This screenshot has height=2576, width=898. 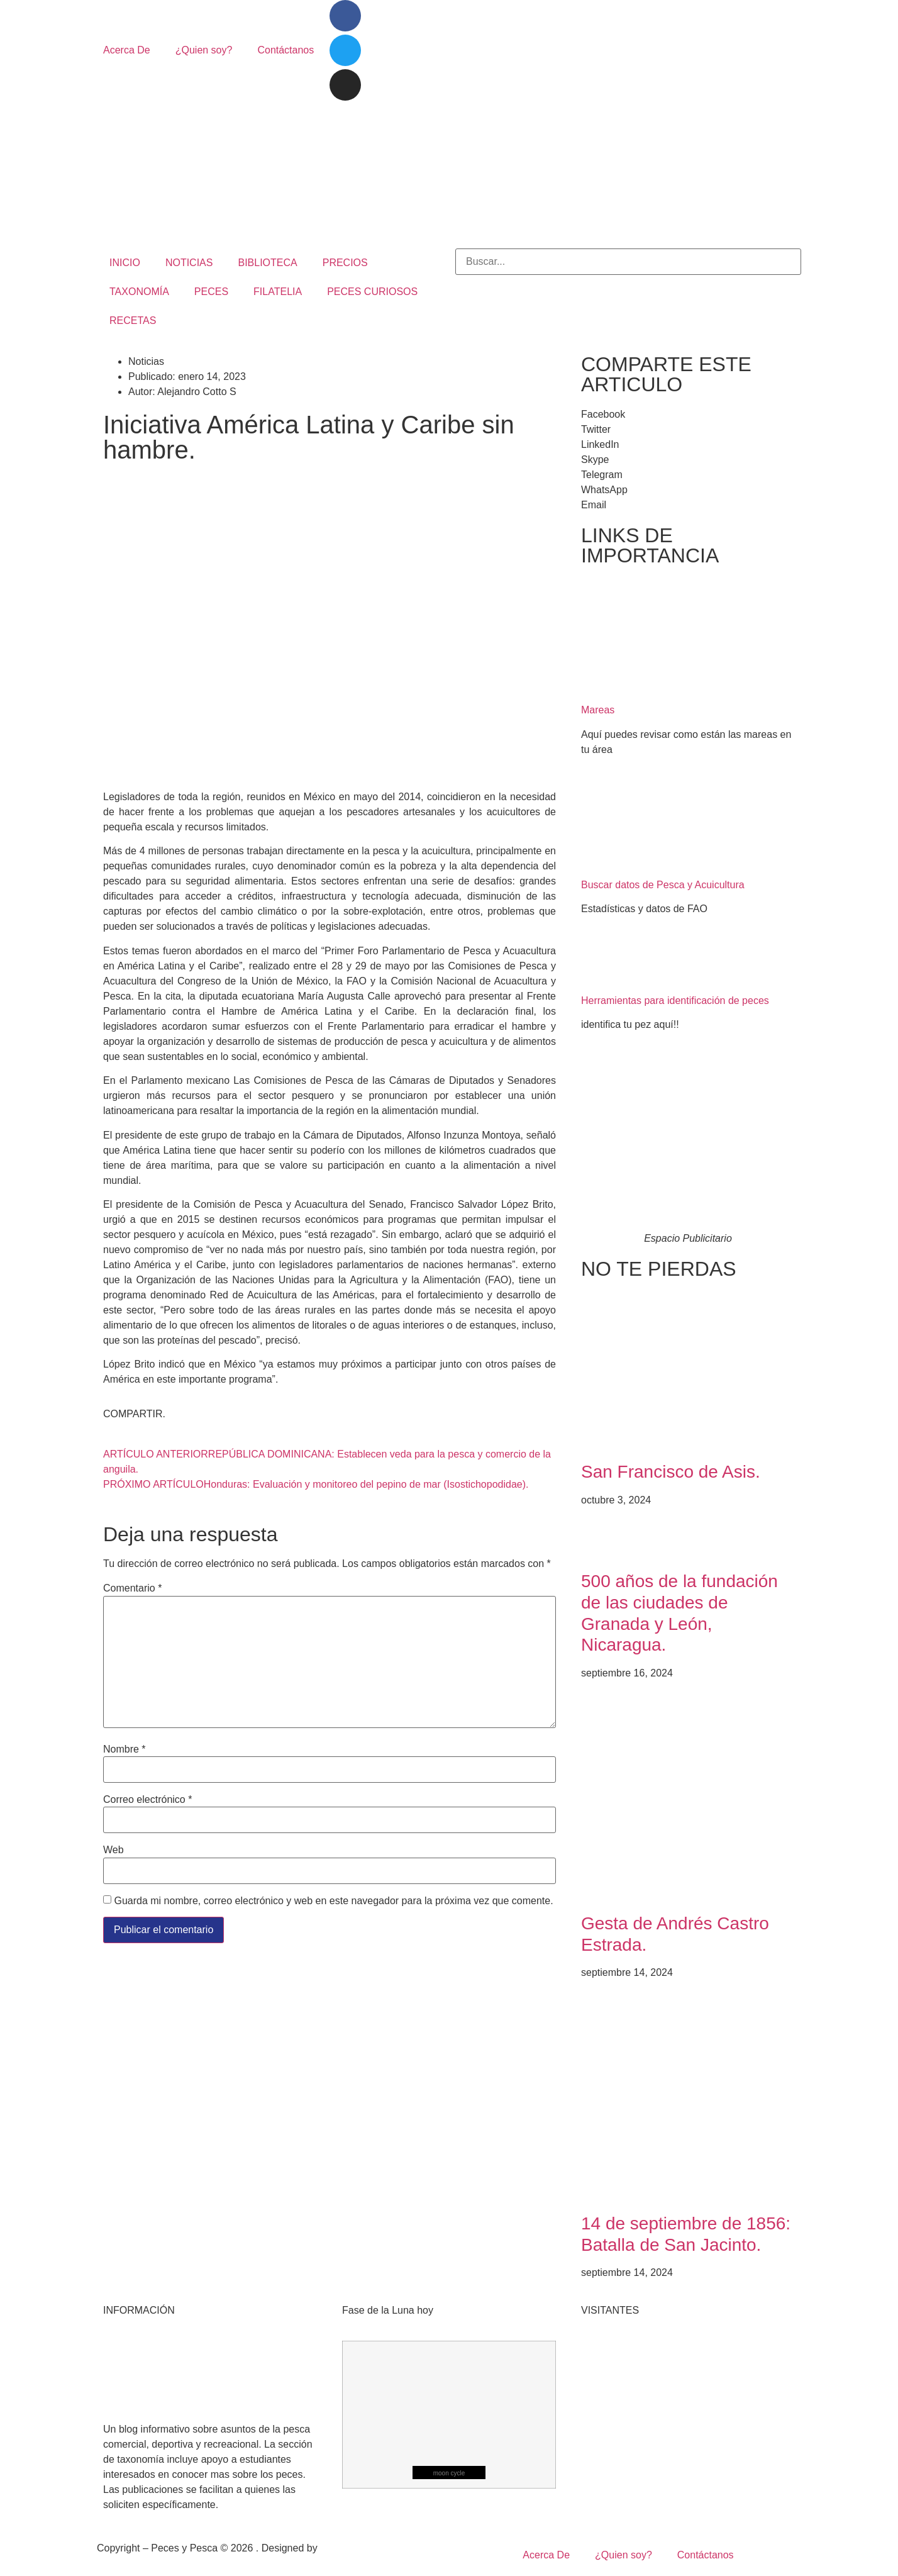 I want to click on PECES CURIOSOS, so click(x=372, y=291).